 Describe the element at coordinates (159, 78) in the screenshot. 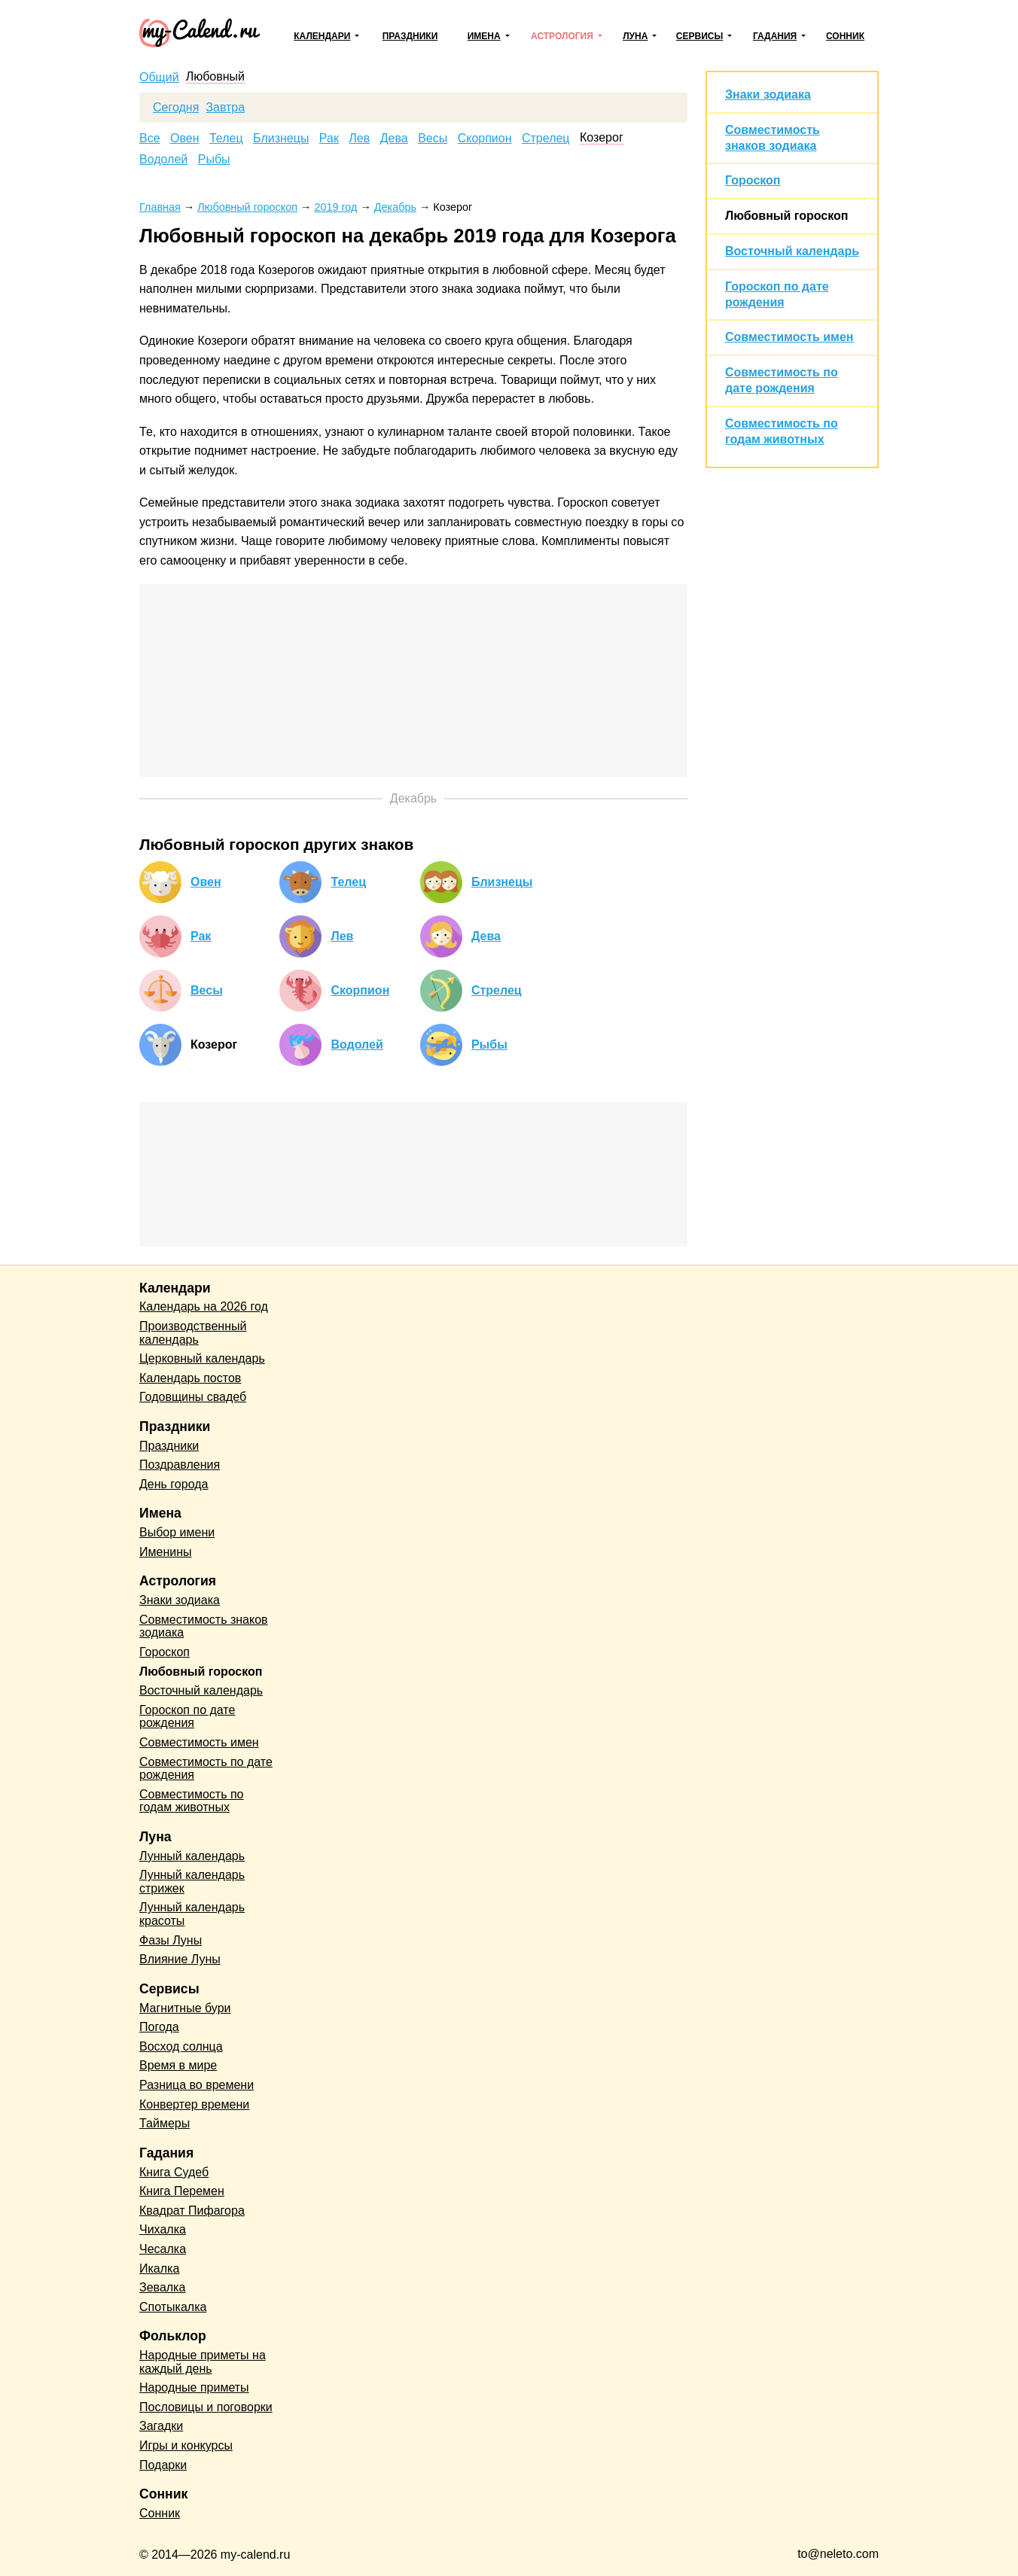

I see `Общий` at that location.